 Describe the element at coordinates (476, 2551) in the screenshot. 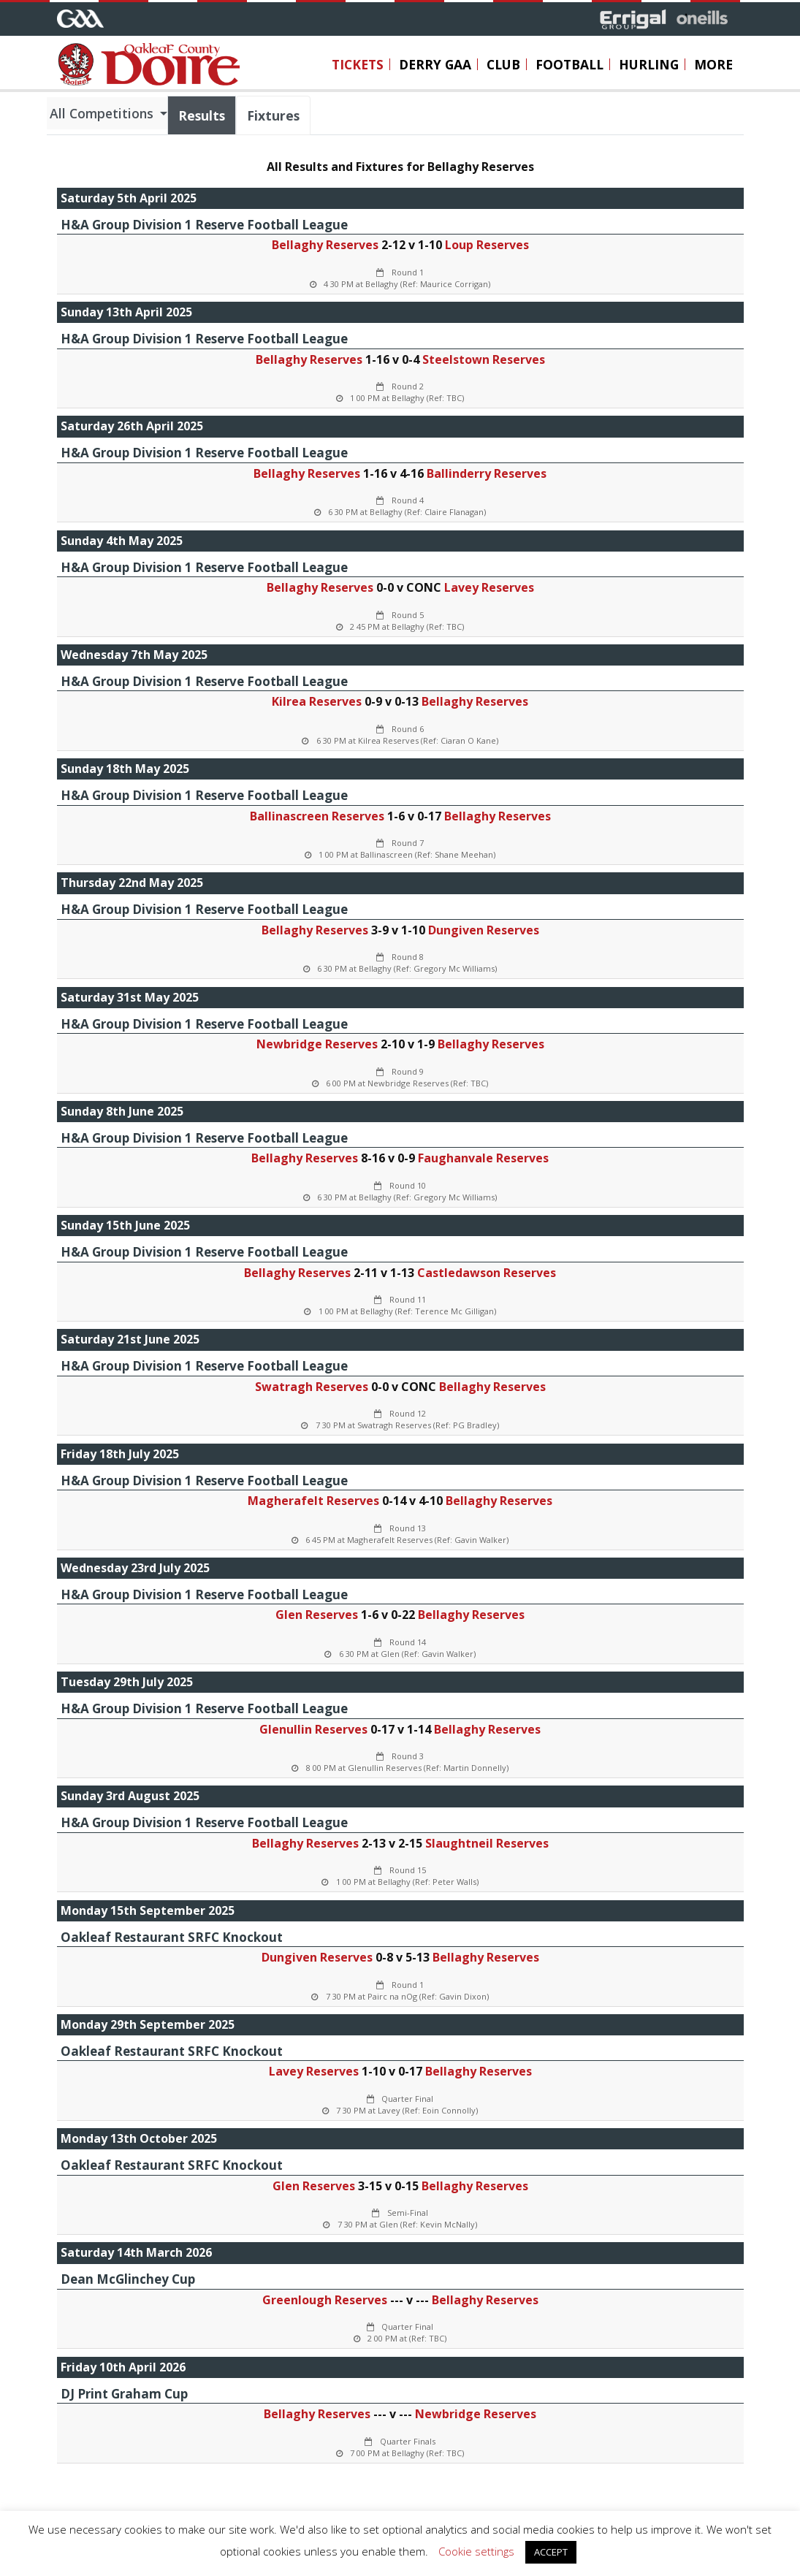

I see `Cookie settings [button]` at that location.